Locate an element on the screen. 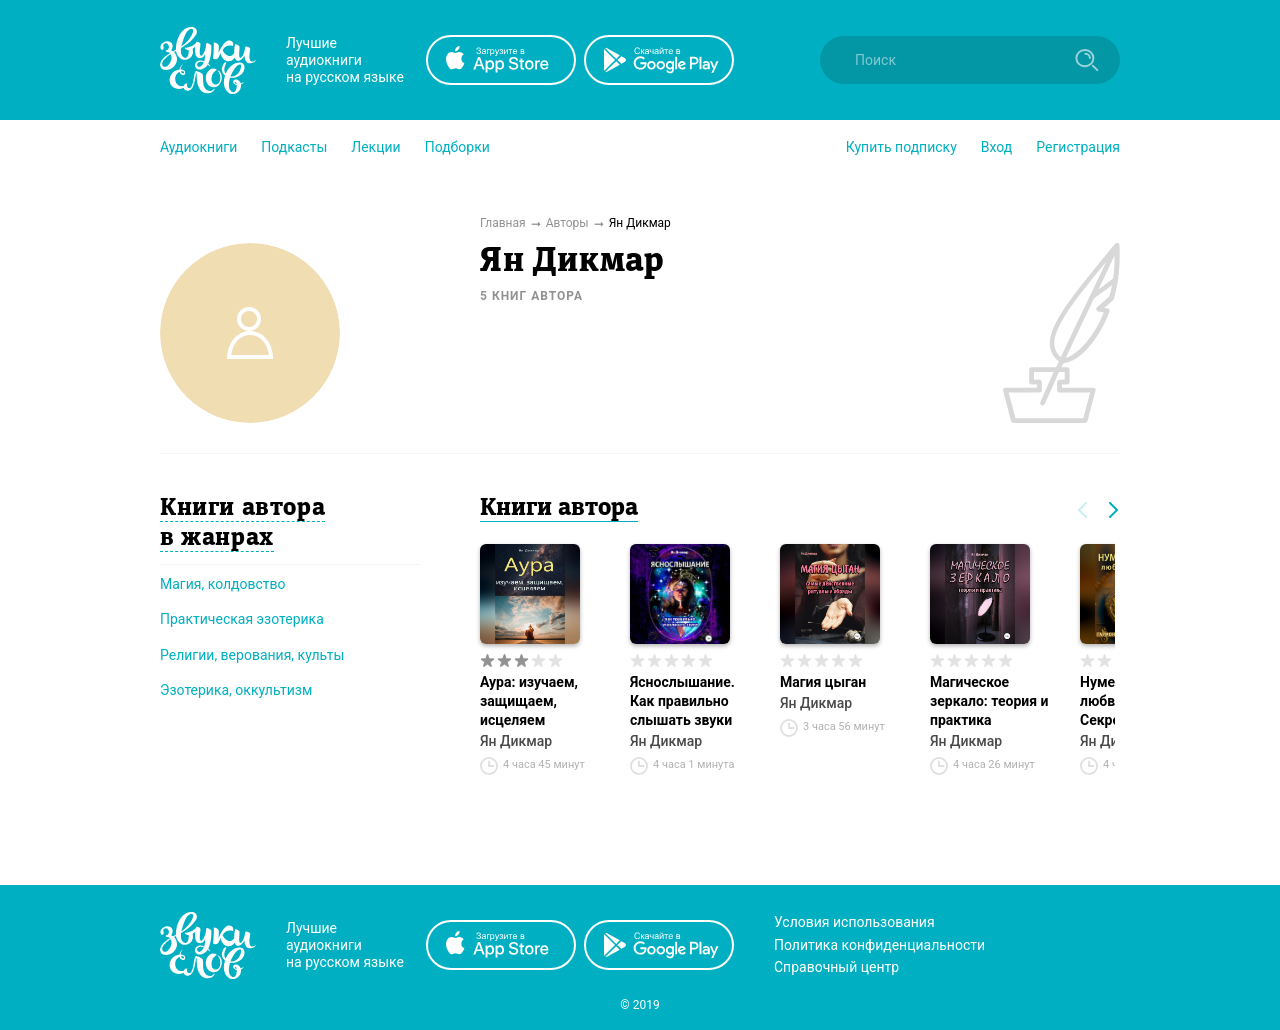  Магия, колдовство is located at coordinates (223, 584).